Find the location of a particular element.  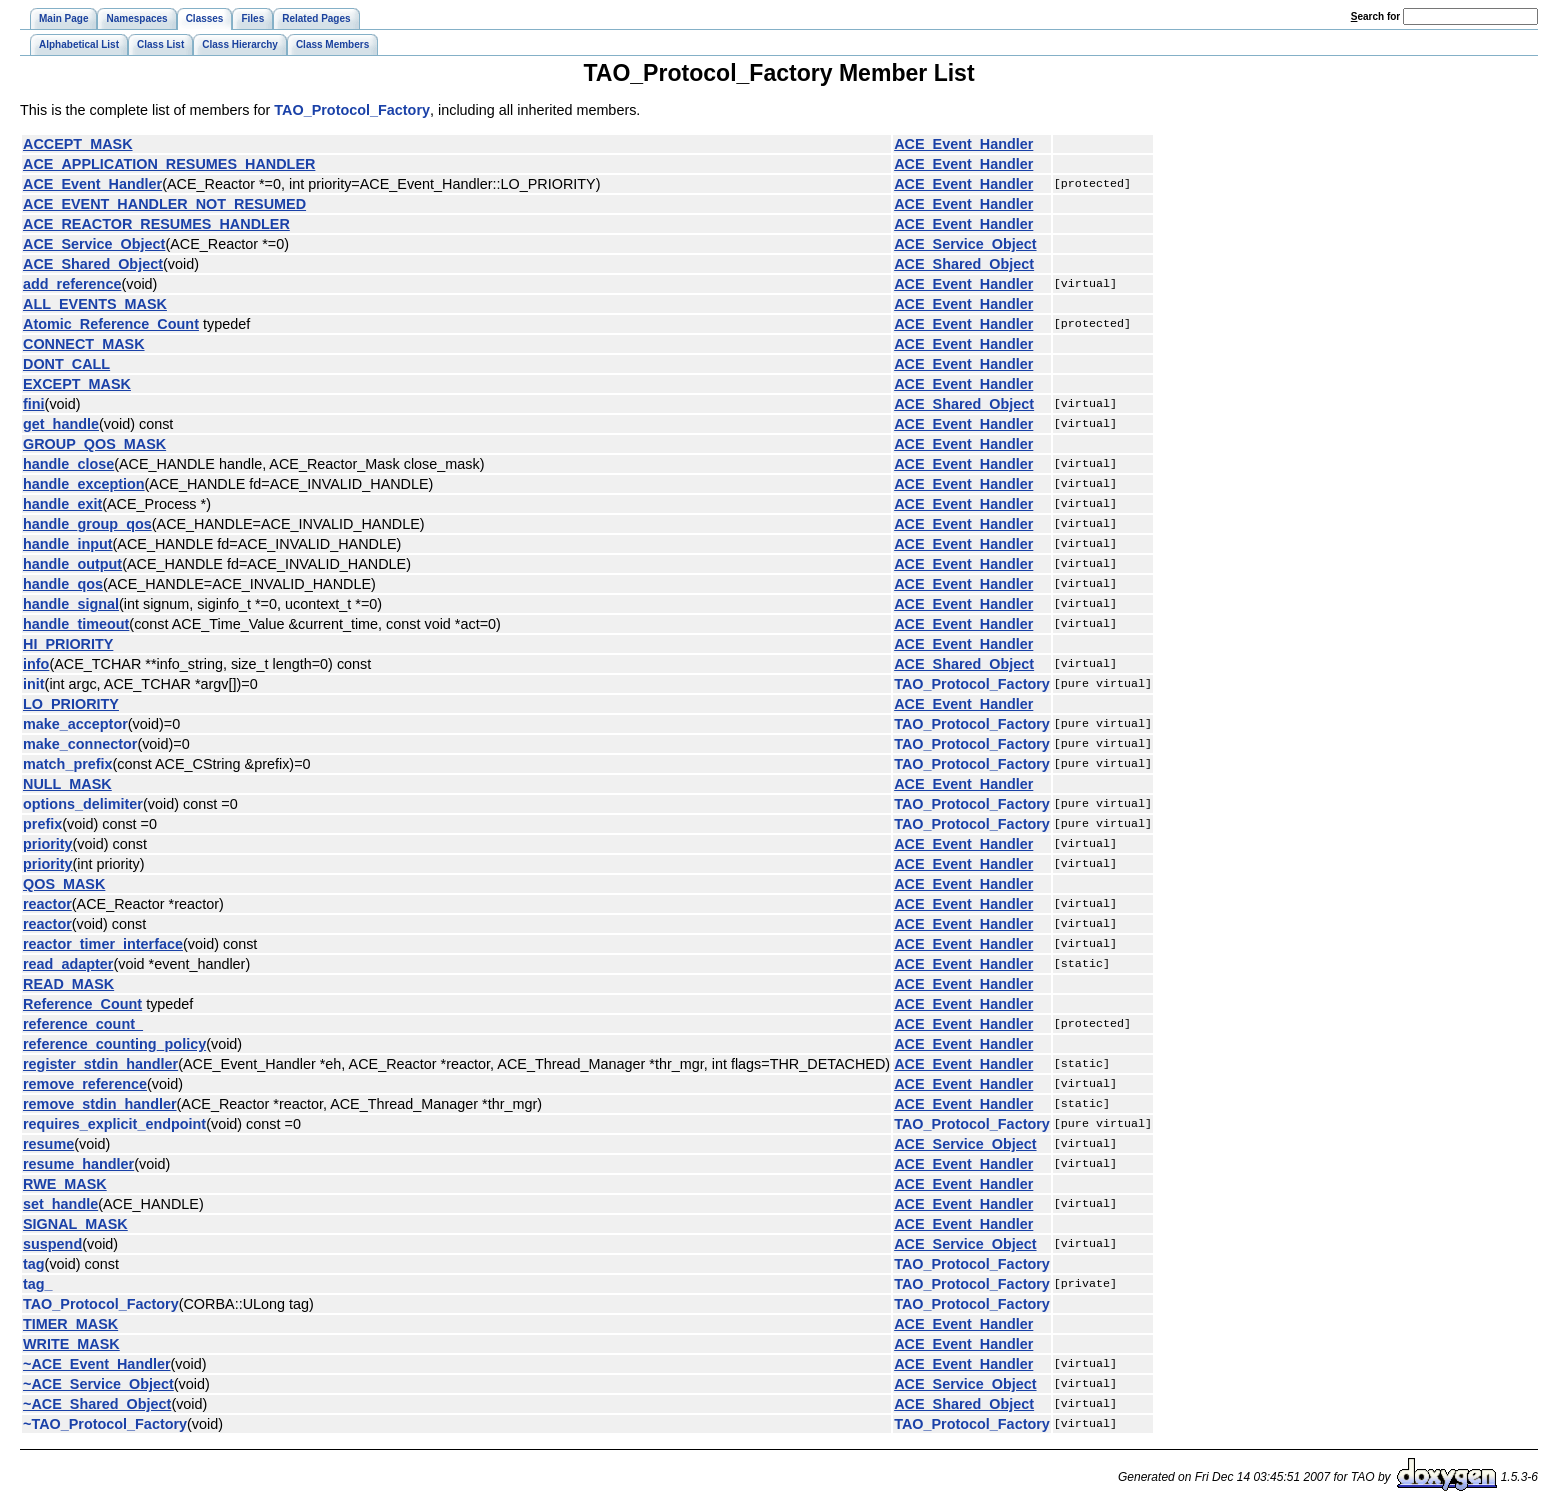

reference_count_ is located at coordinates (83, 1024).